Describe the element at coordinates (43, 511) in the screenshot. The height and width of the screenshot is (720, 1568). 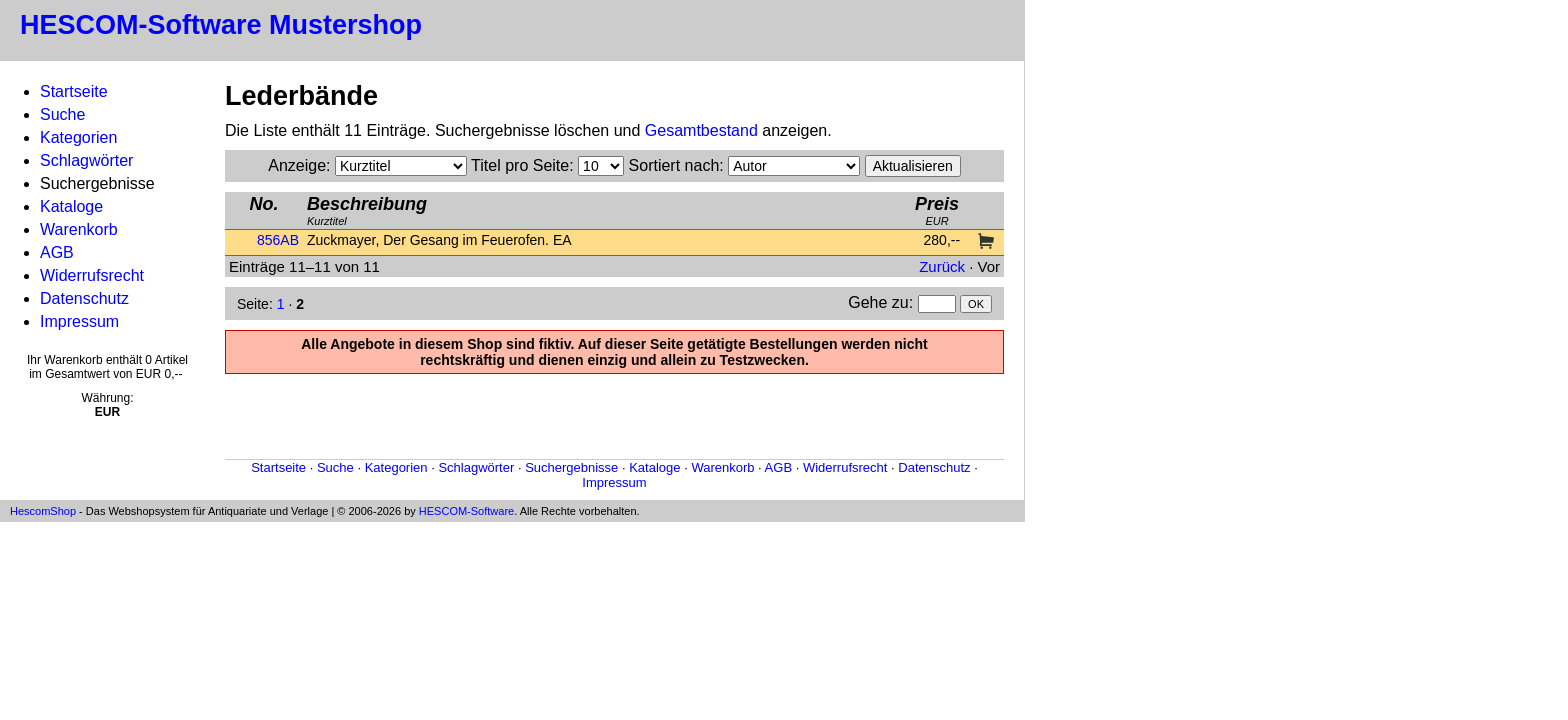
I see `HescomShop` at that location.